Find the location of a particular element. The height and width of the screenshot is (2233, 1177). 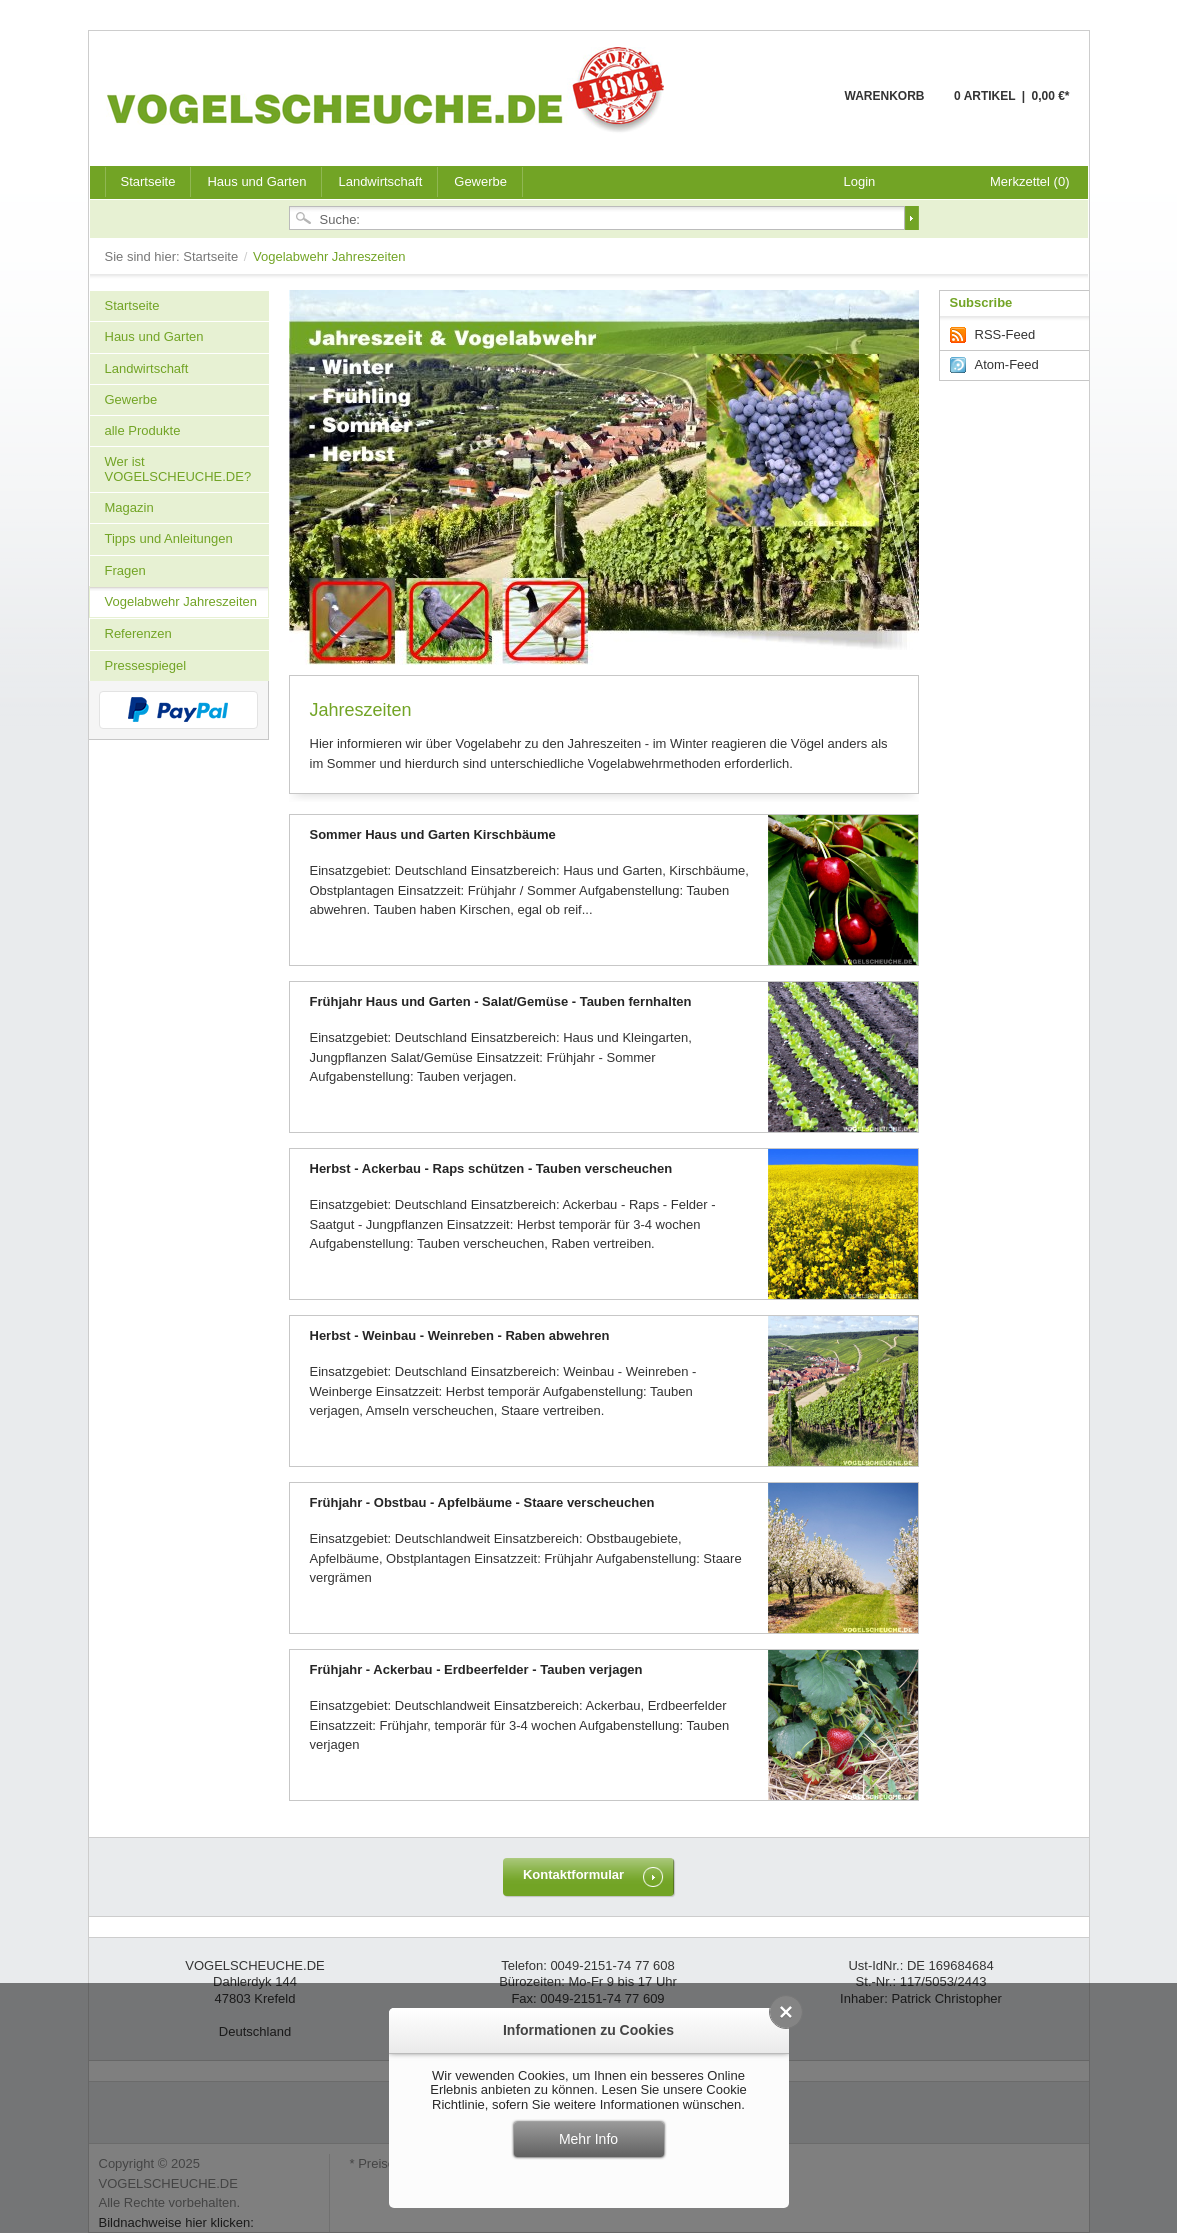

Login is located at coordinates (860, 181).